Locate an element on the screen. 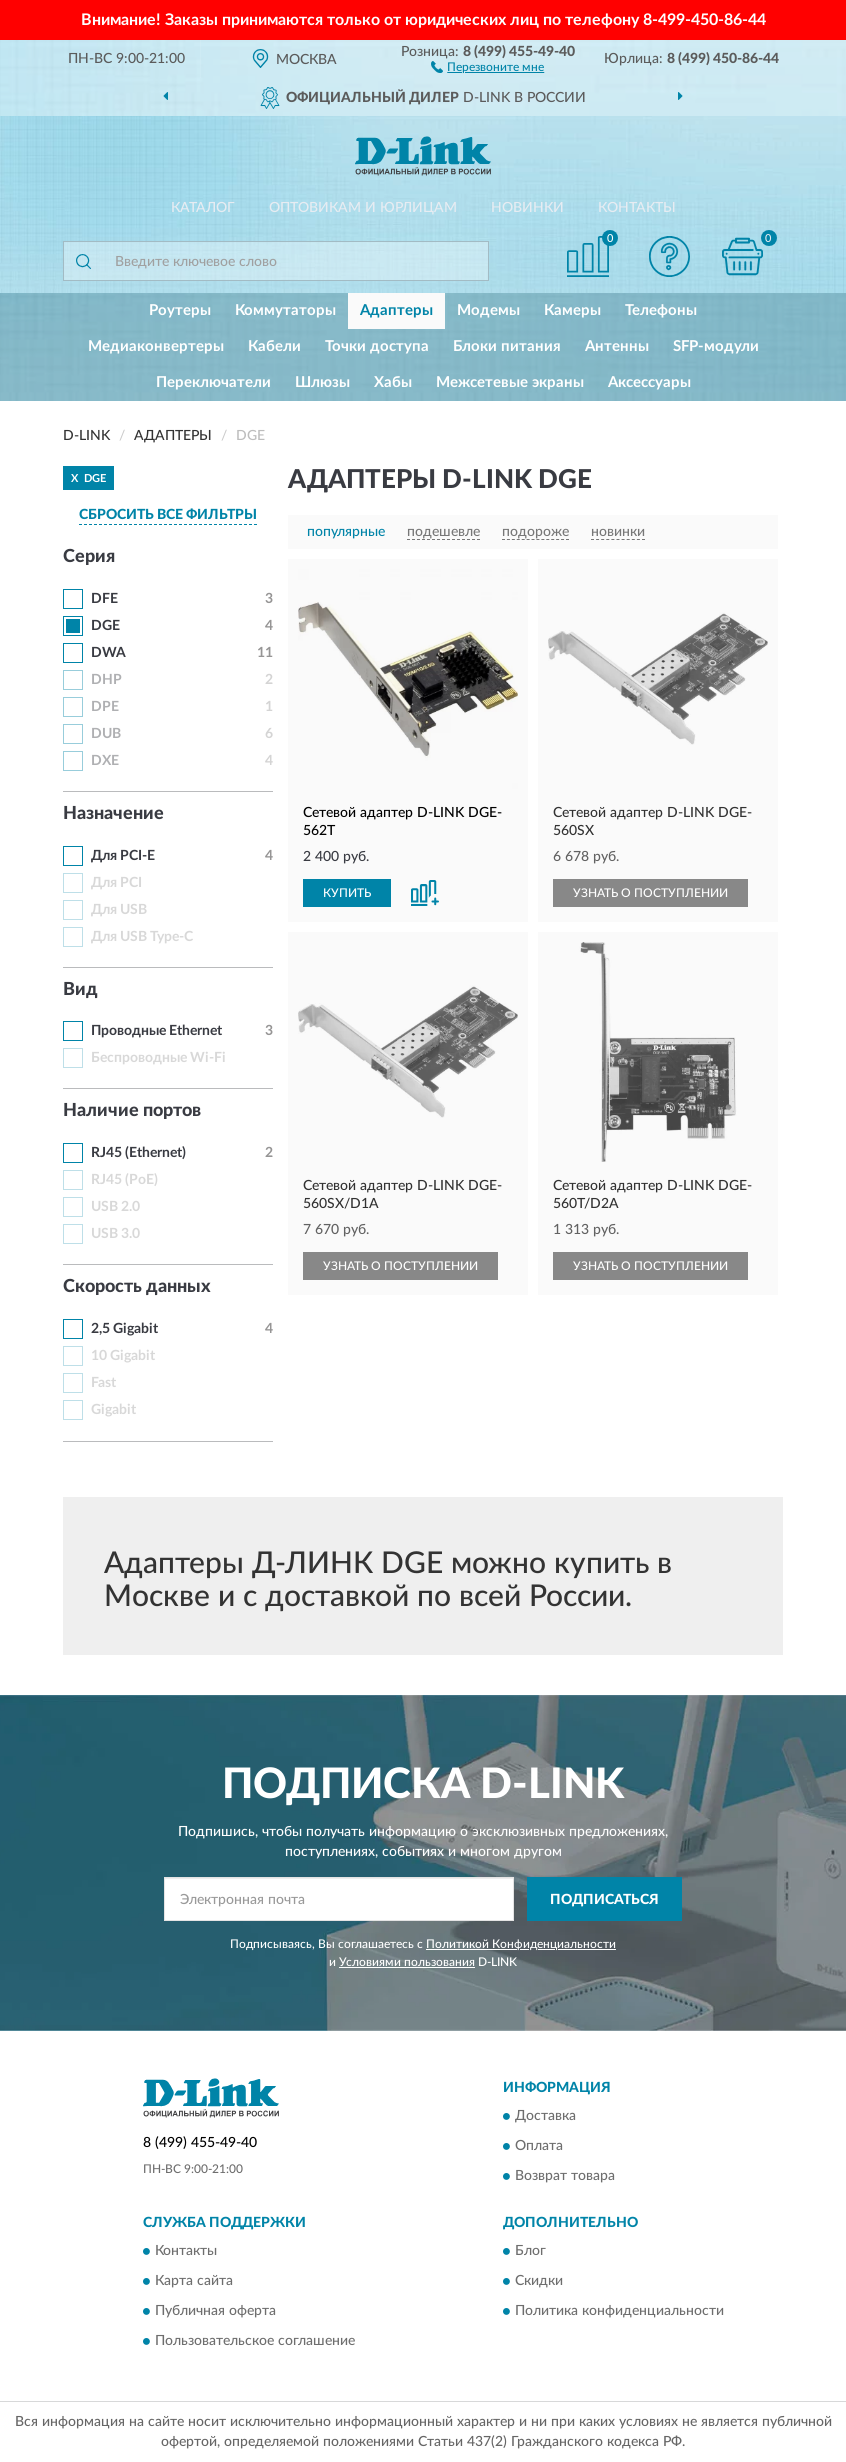 Image resolution: width=846 pixels, height=2462 pixels. Возврат товара is located at coordinates (565, 2176).